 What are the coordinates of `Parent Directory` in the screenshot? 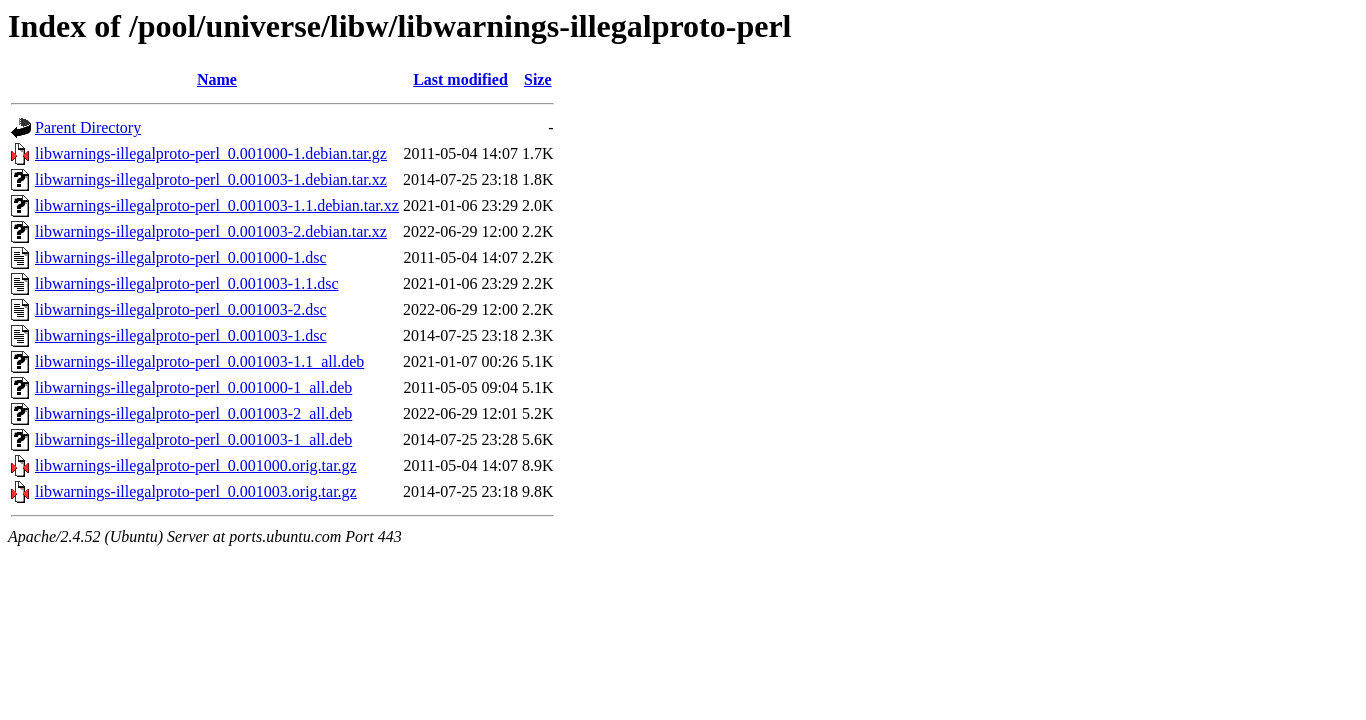 It's located at (88, 127).